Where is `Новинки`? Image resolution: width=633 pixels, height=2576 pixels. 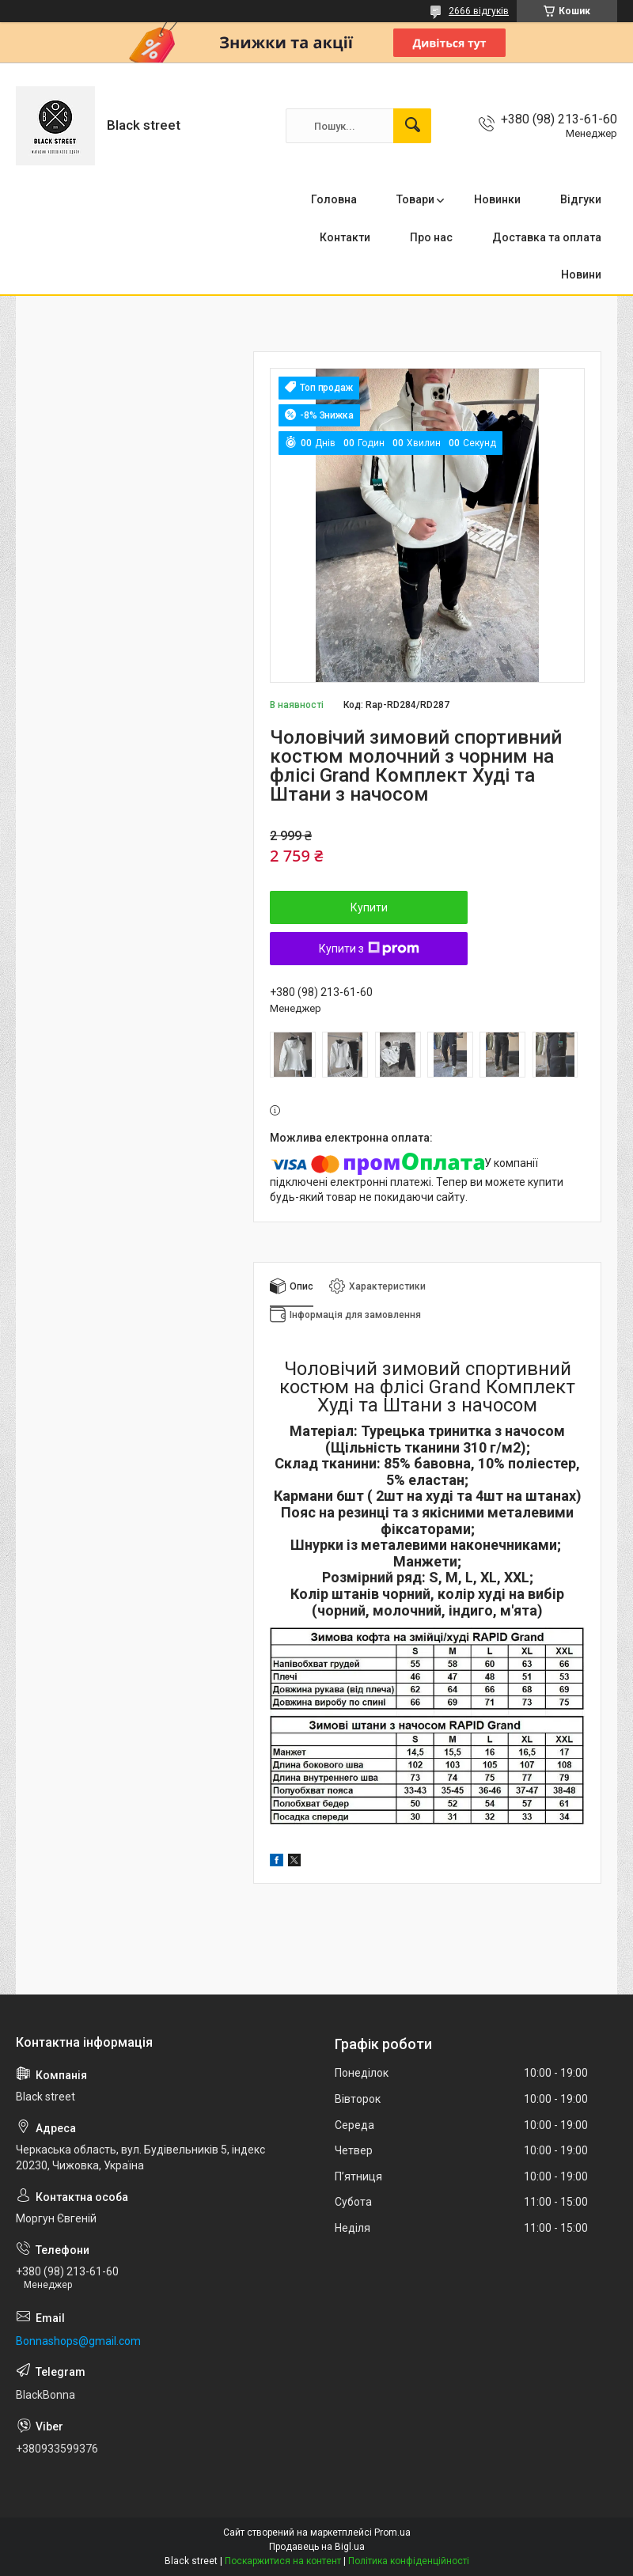
Новинки is located at coordinates (497, 199).